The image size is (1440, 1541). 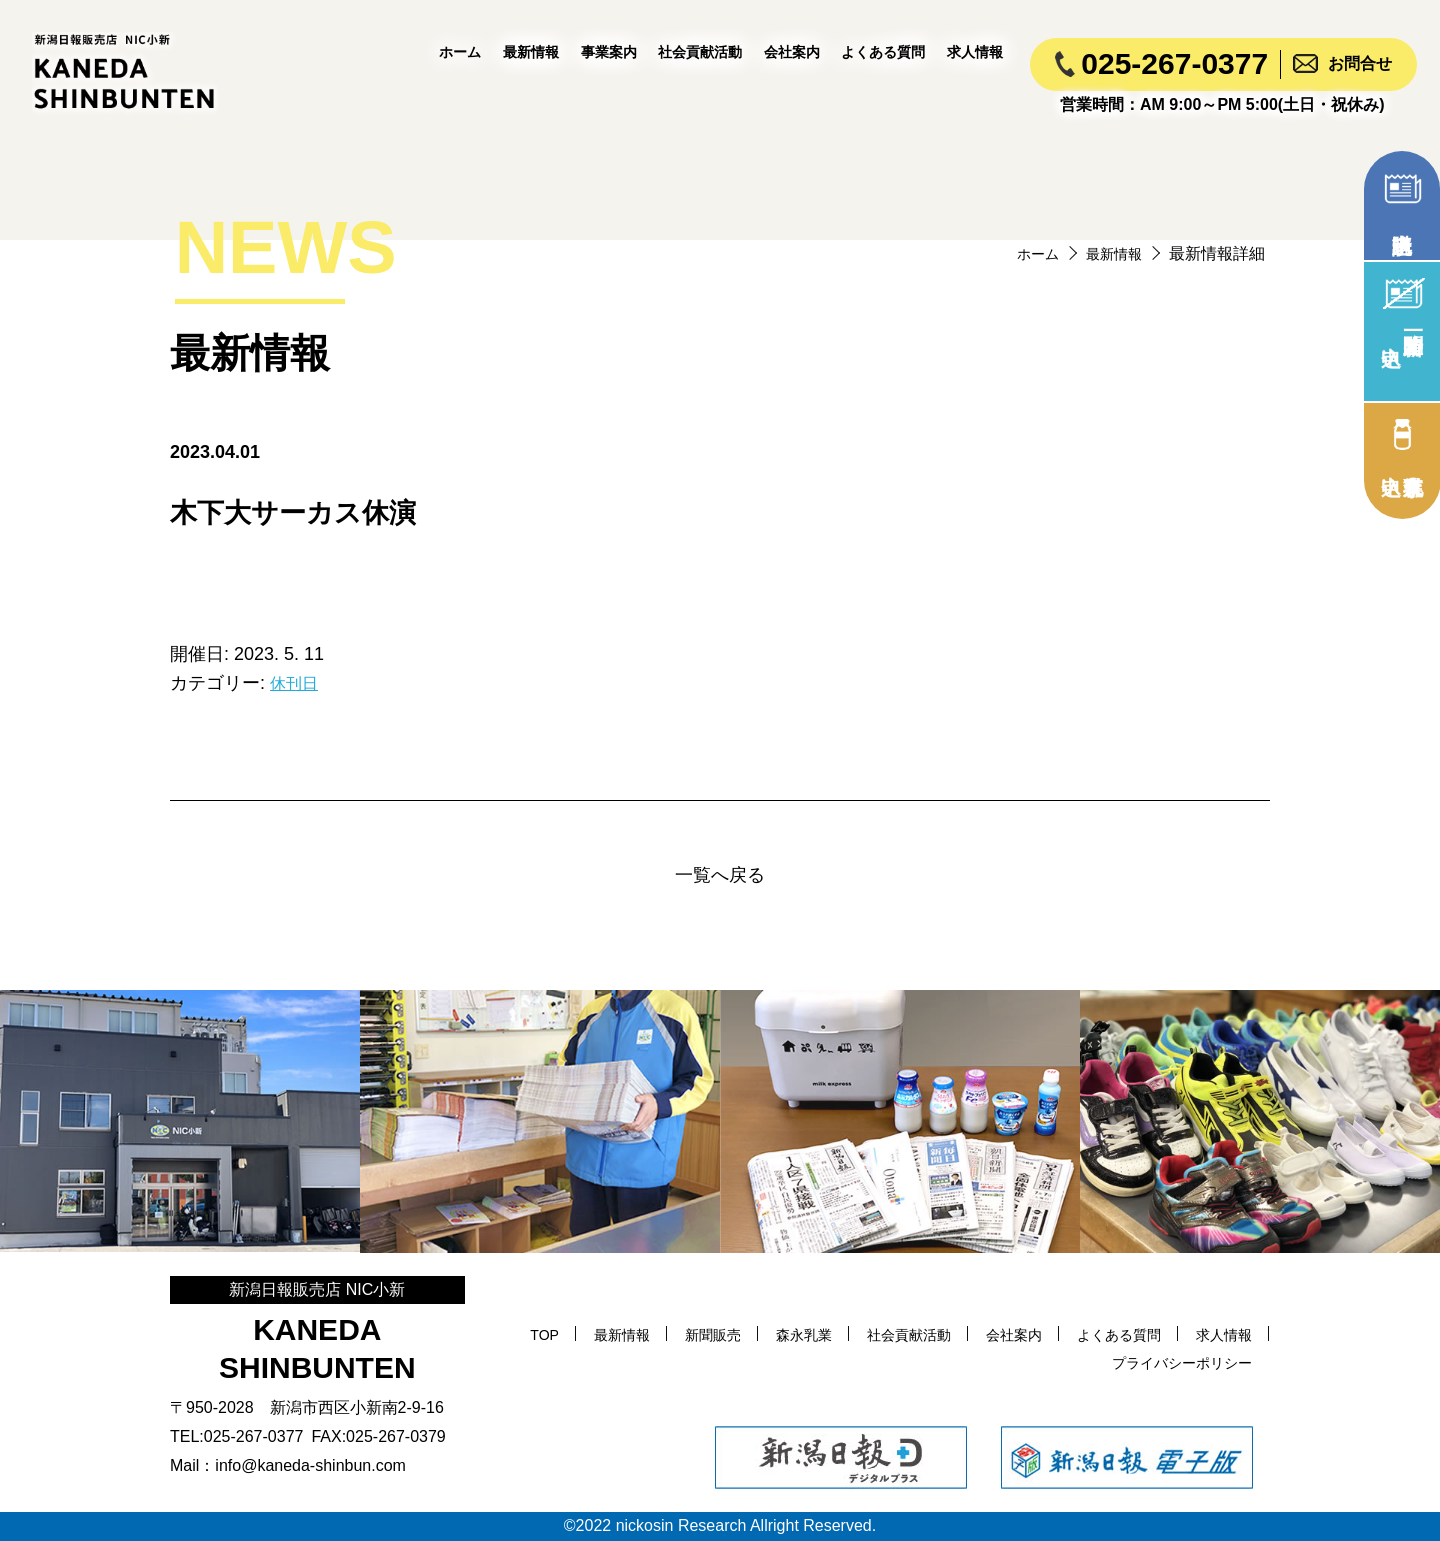 I want to click on 求人情報, so click(x=975, y=52).